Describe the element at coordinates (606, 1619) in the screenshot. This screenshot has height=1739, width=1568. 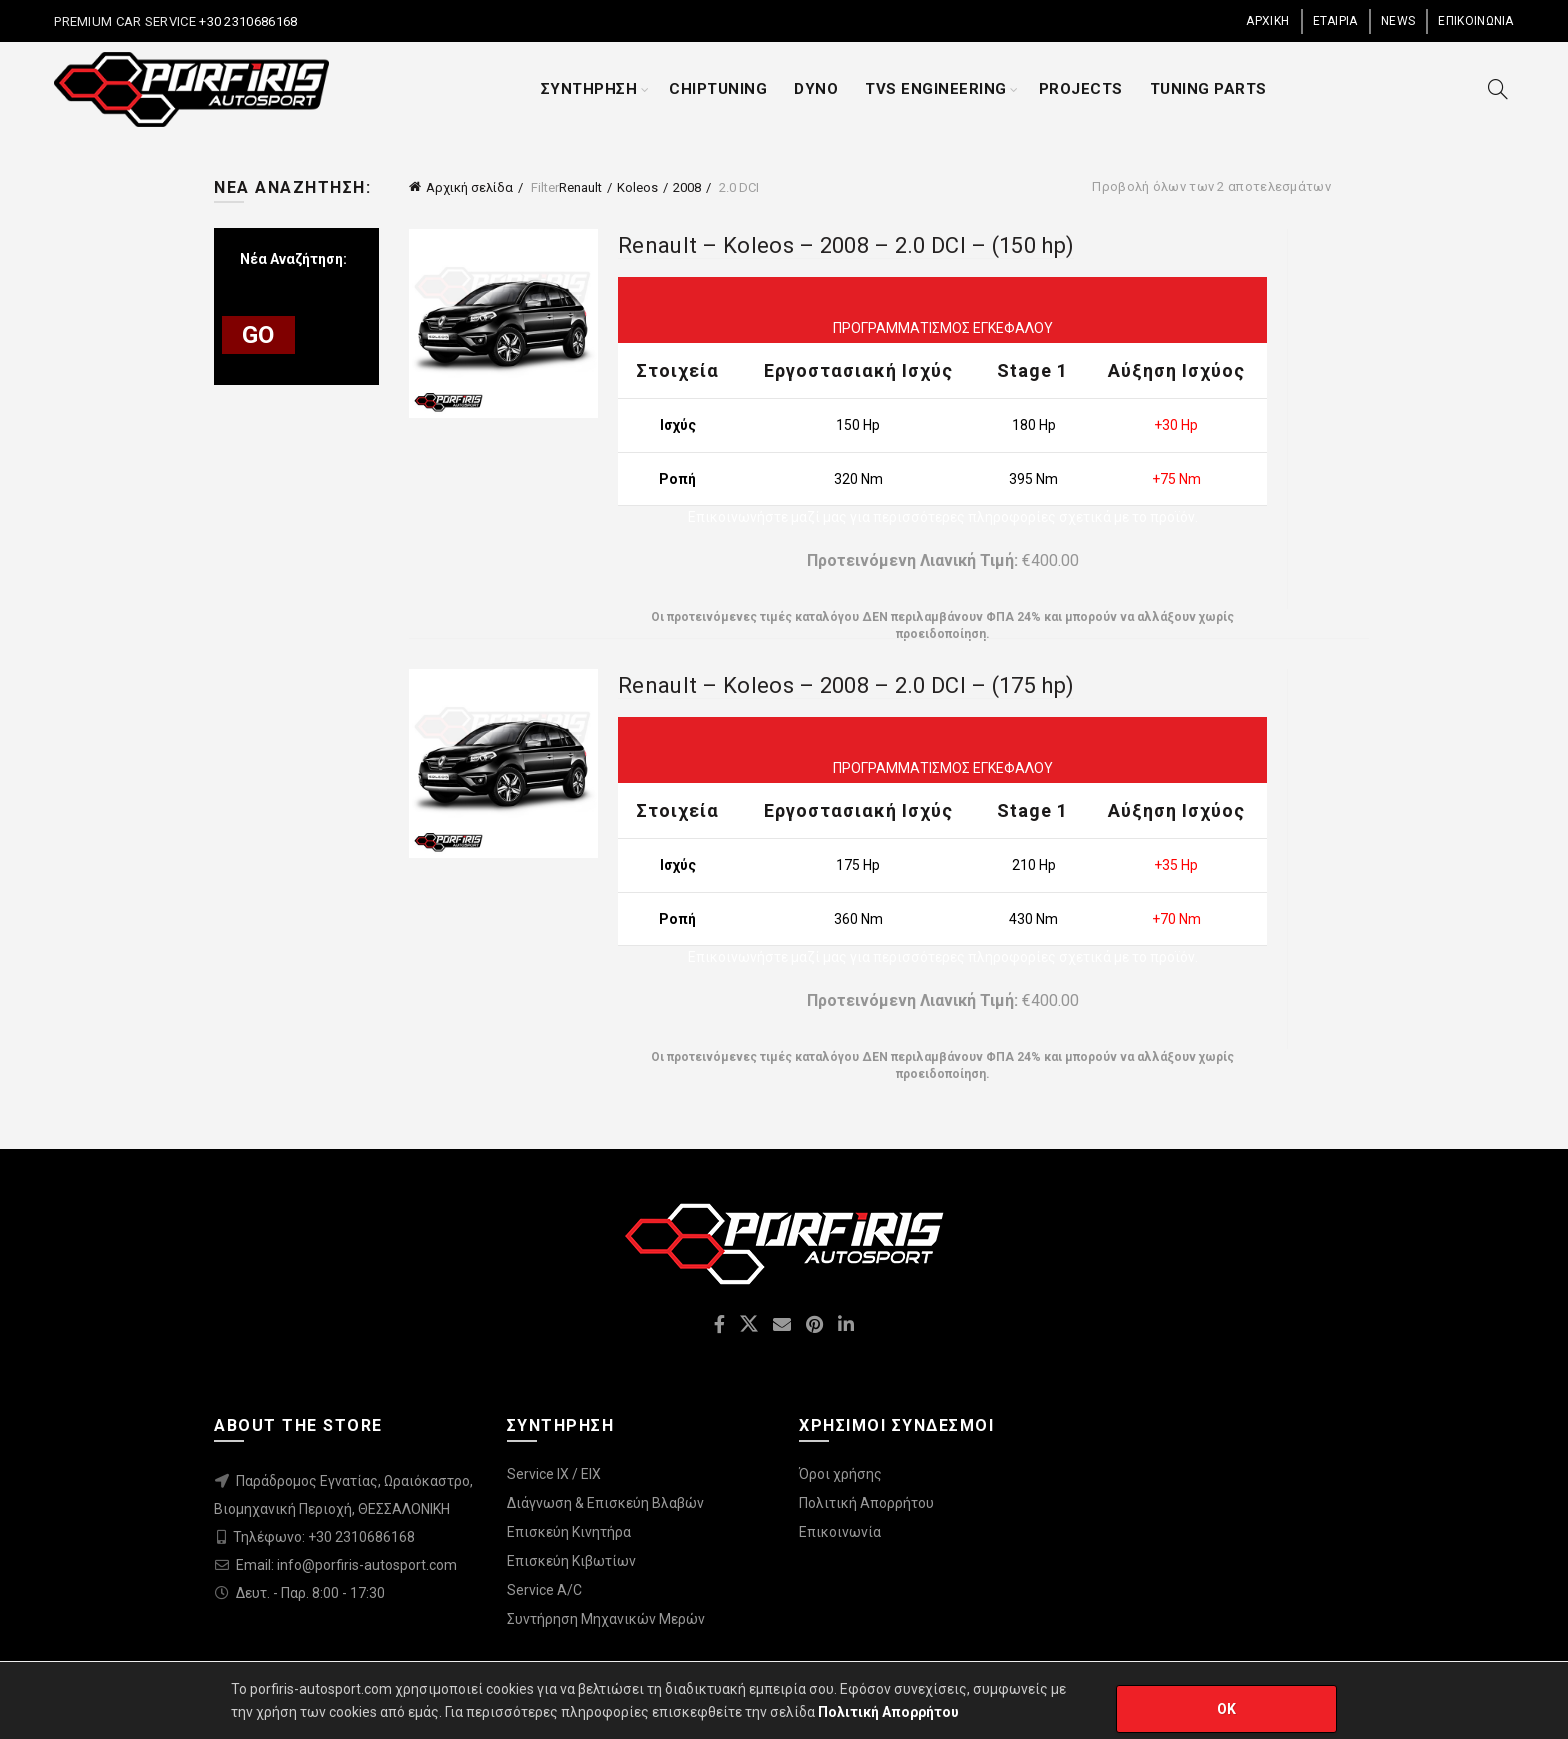
I see `Συντήρηση Μηχανικών Μερών` at that location.